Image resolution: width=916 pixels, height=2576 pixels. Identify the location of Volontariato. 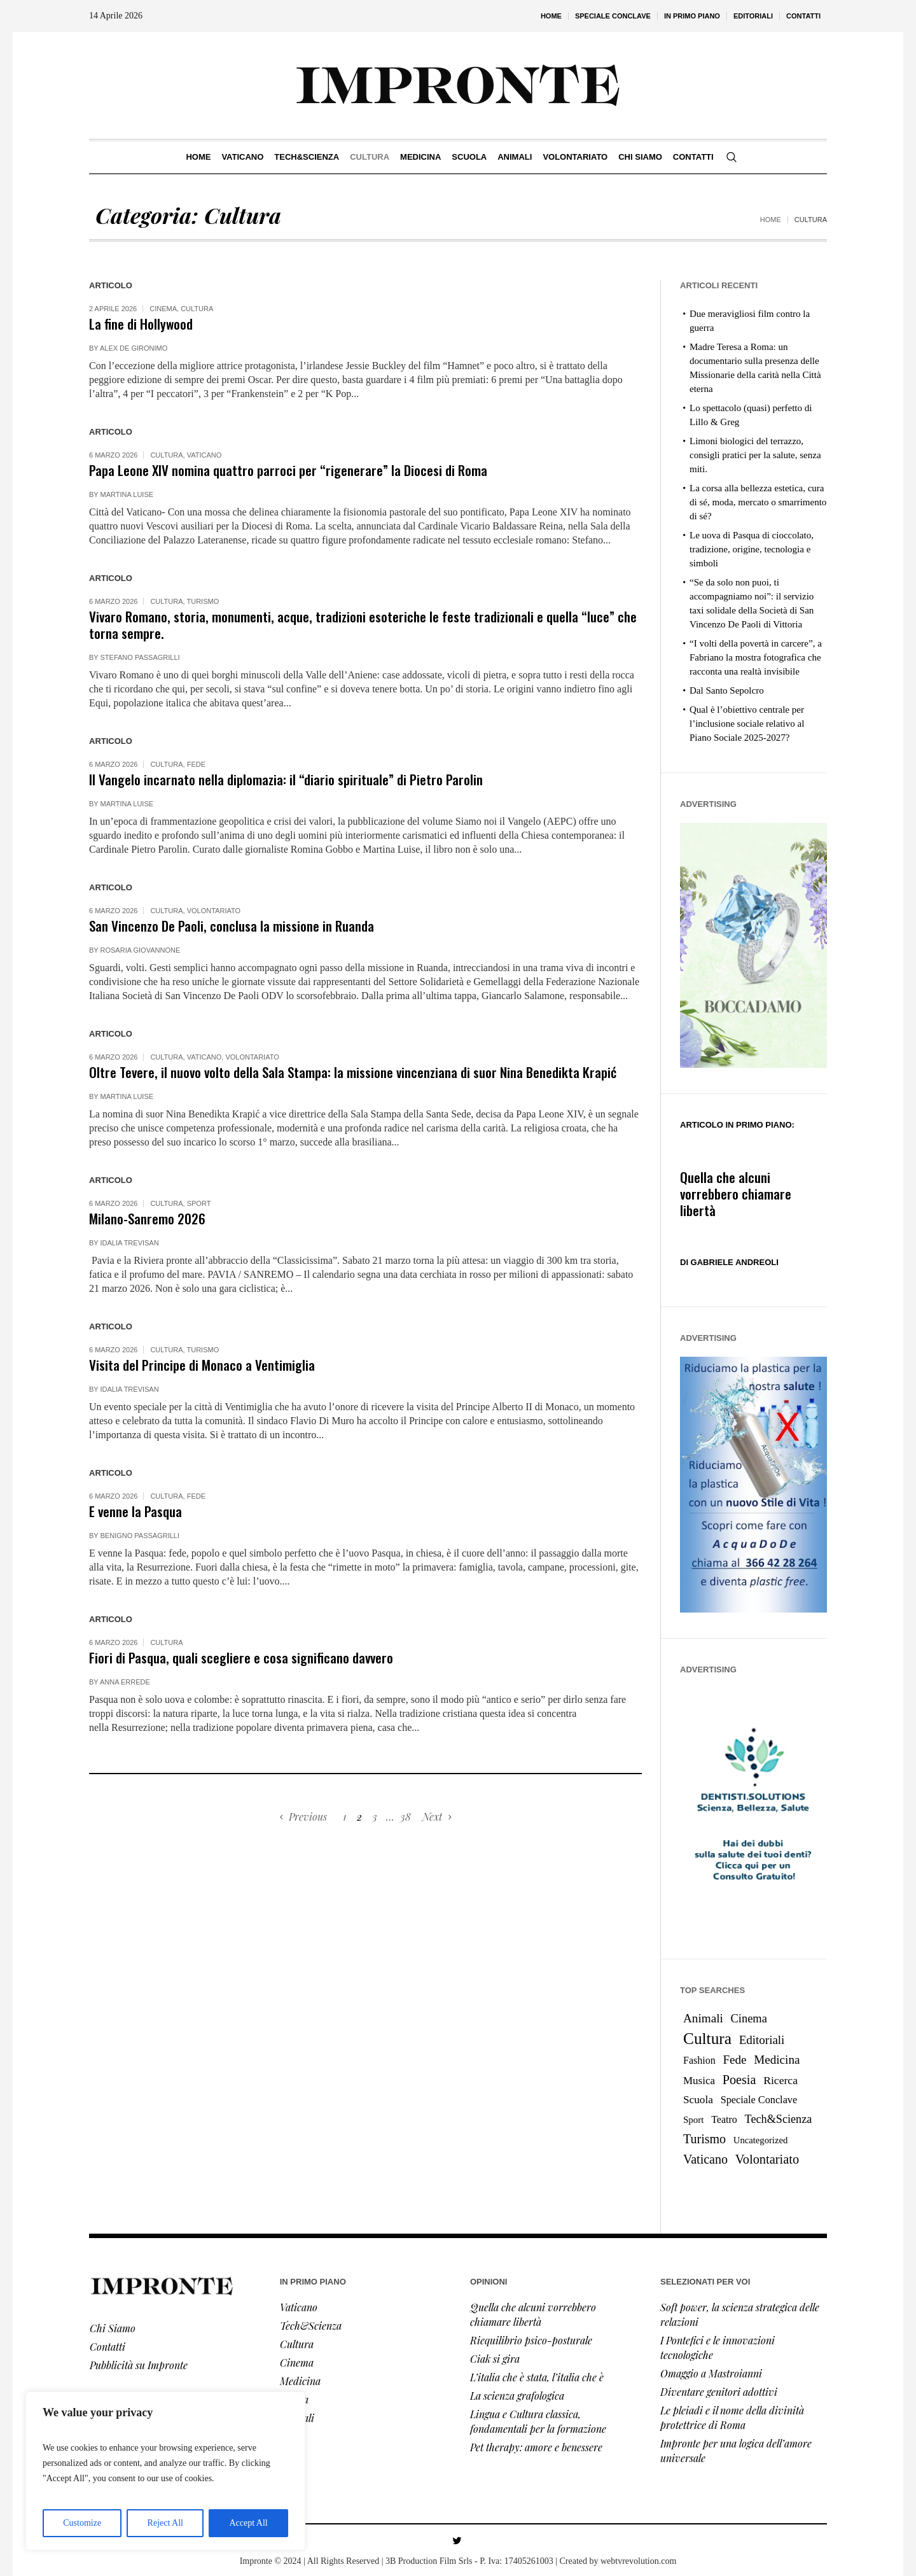
(213, 910).